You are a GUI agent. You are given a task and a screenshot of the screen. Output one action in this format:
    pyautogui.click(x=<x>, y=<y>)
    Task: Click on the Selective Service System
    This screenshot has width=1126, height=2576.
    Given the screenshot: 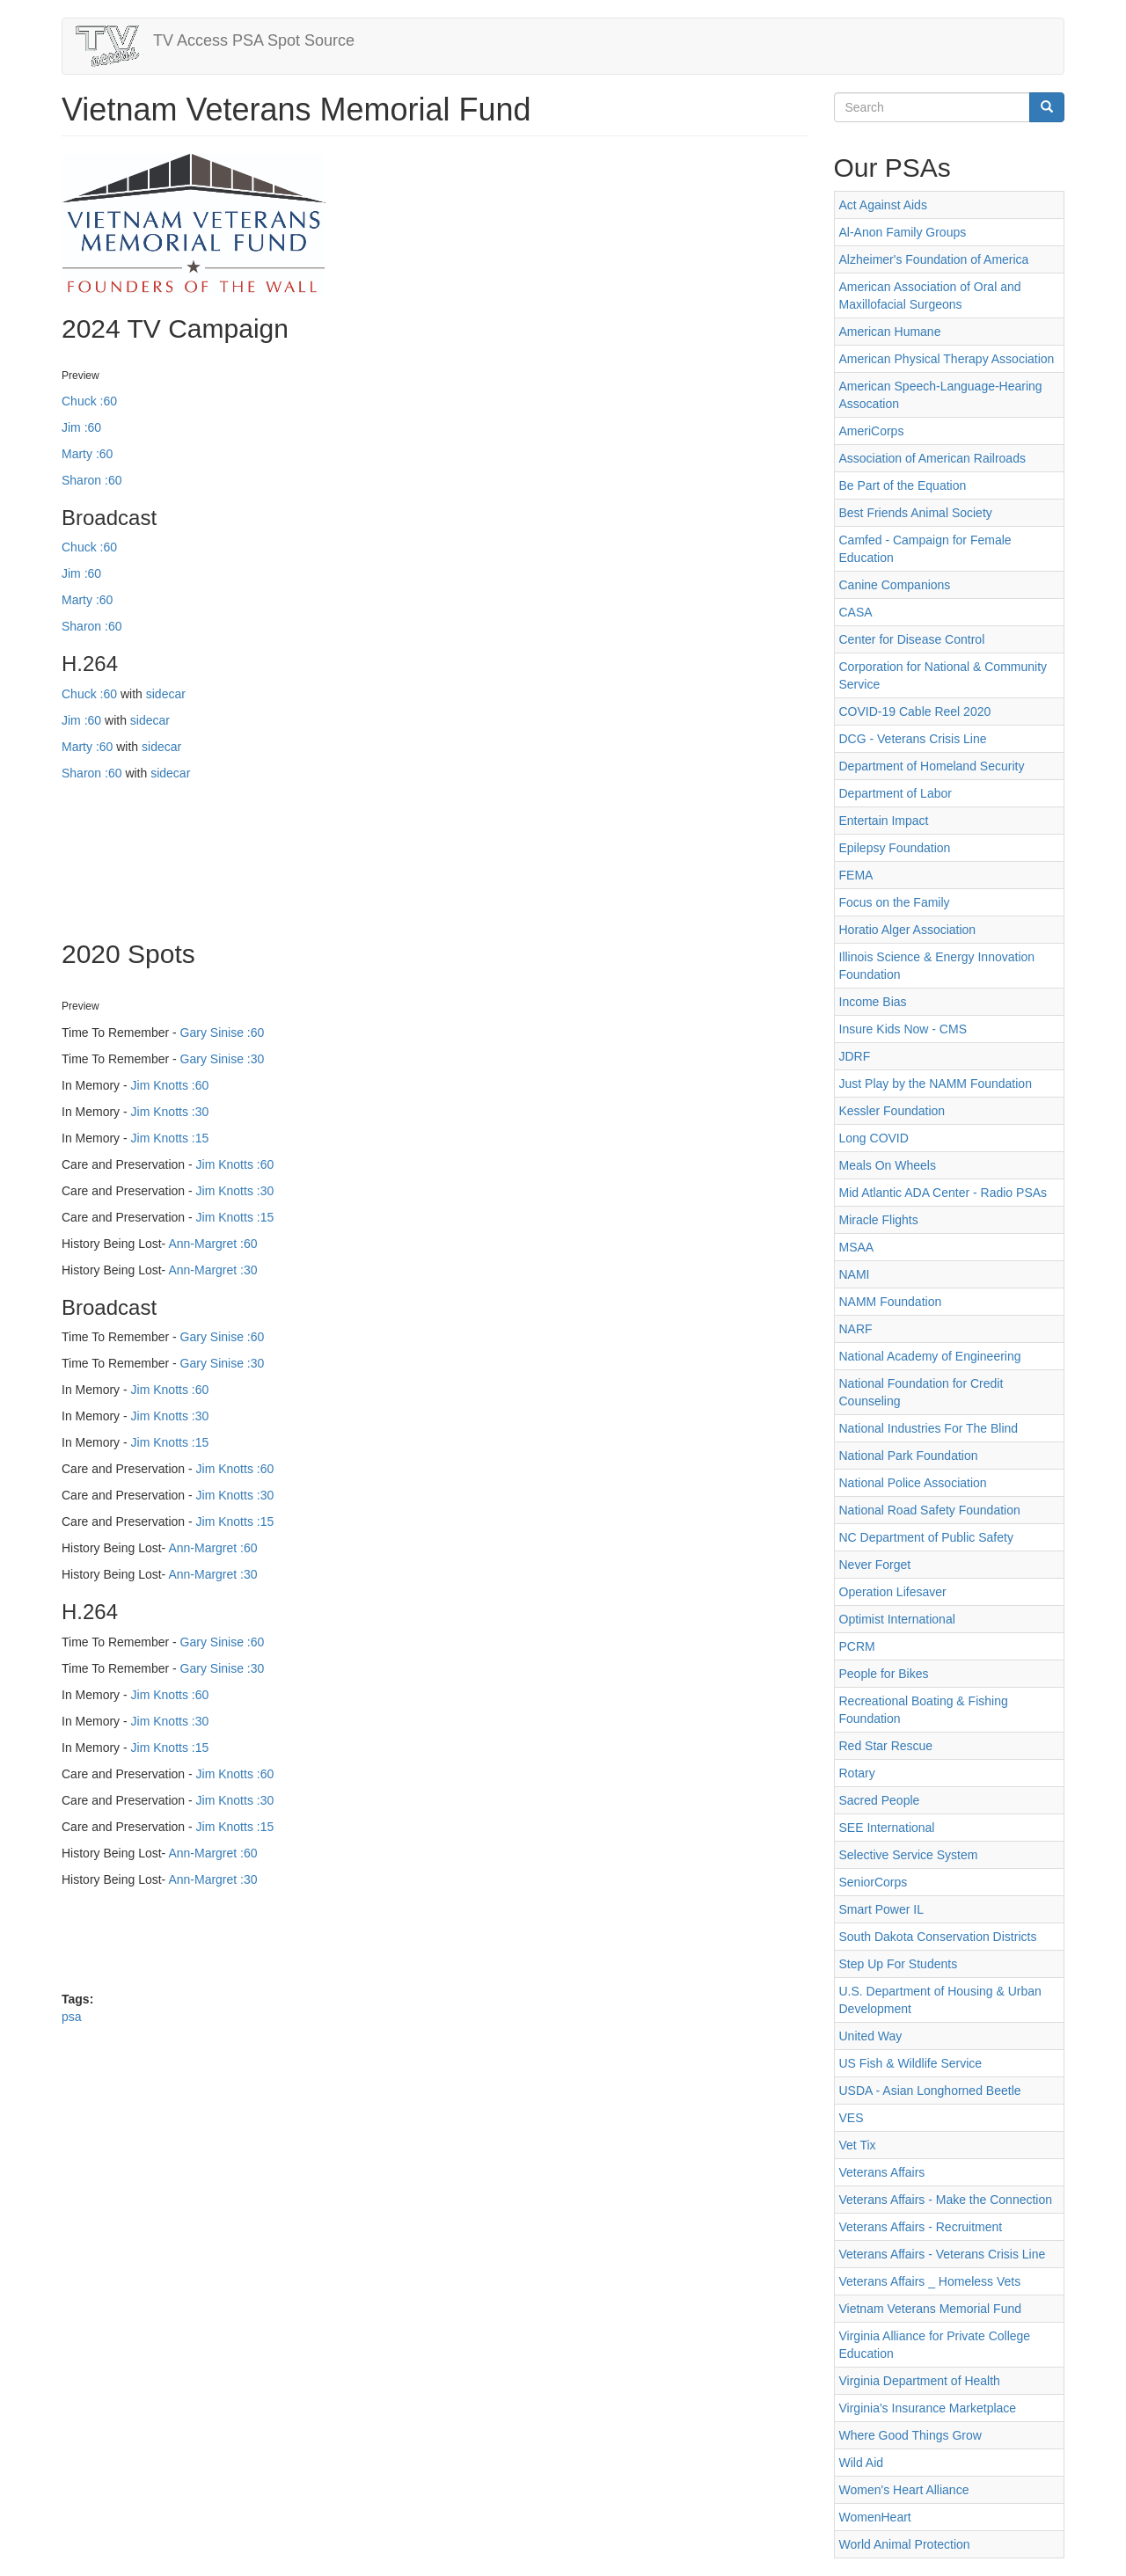 What is the action you would take?
    pyautogui.click(x=908, y=1855)
    